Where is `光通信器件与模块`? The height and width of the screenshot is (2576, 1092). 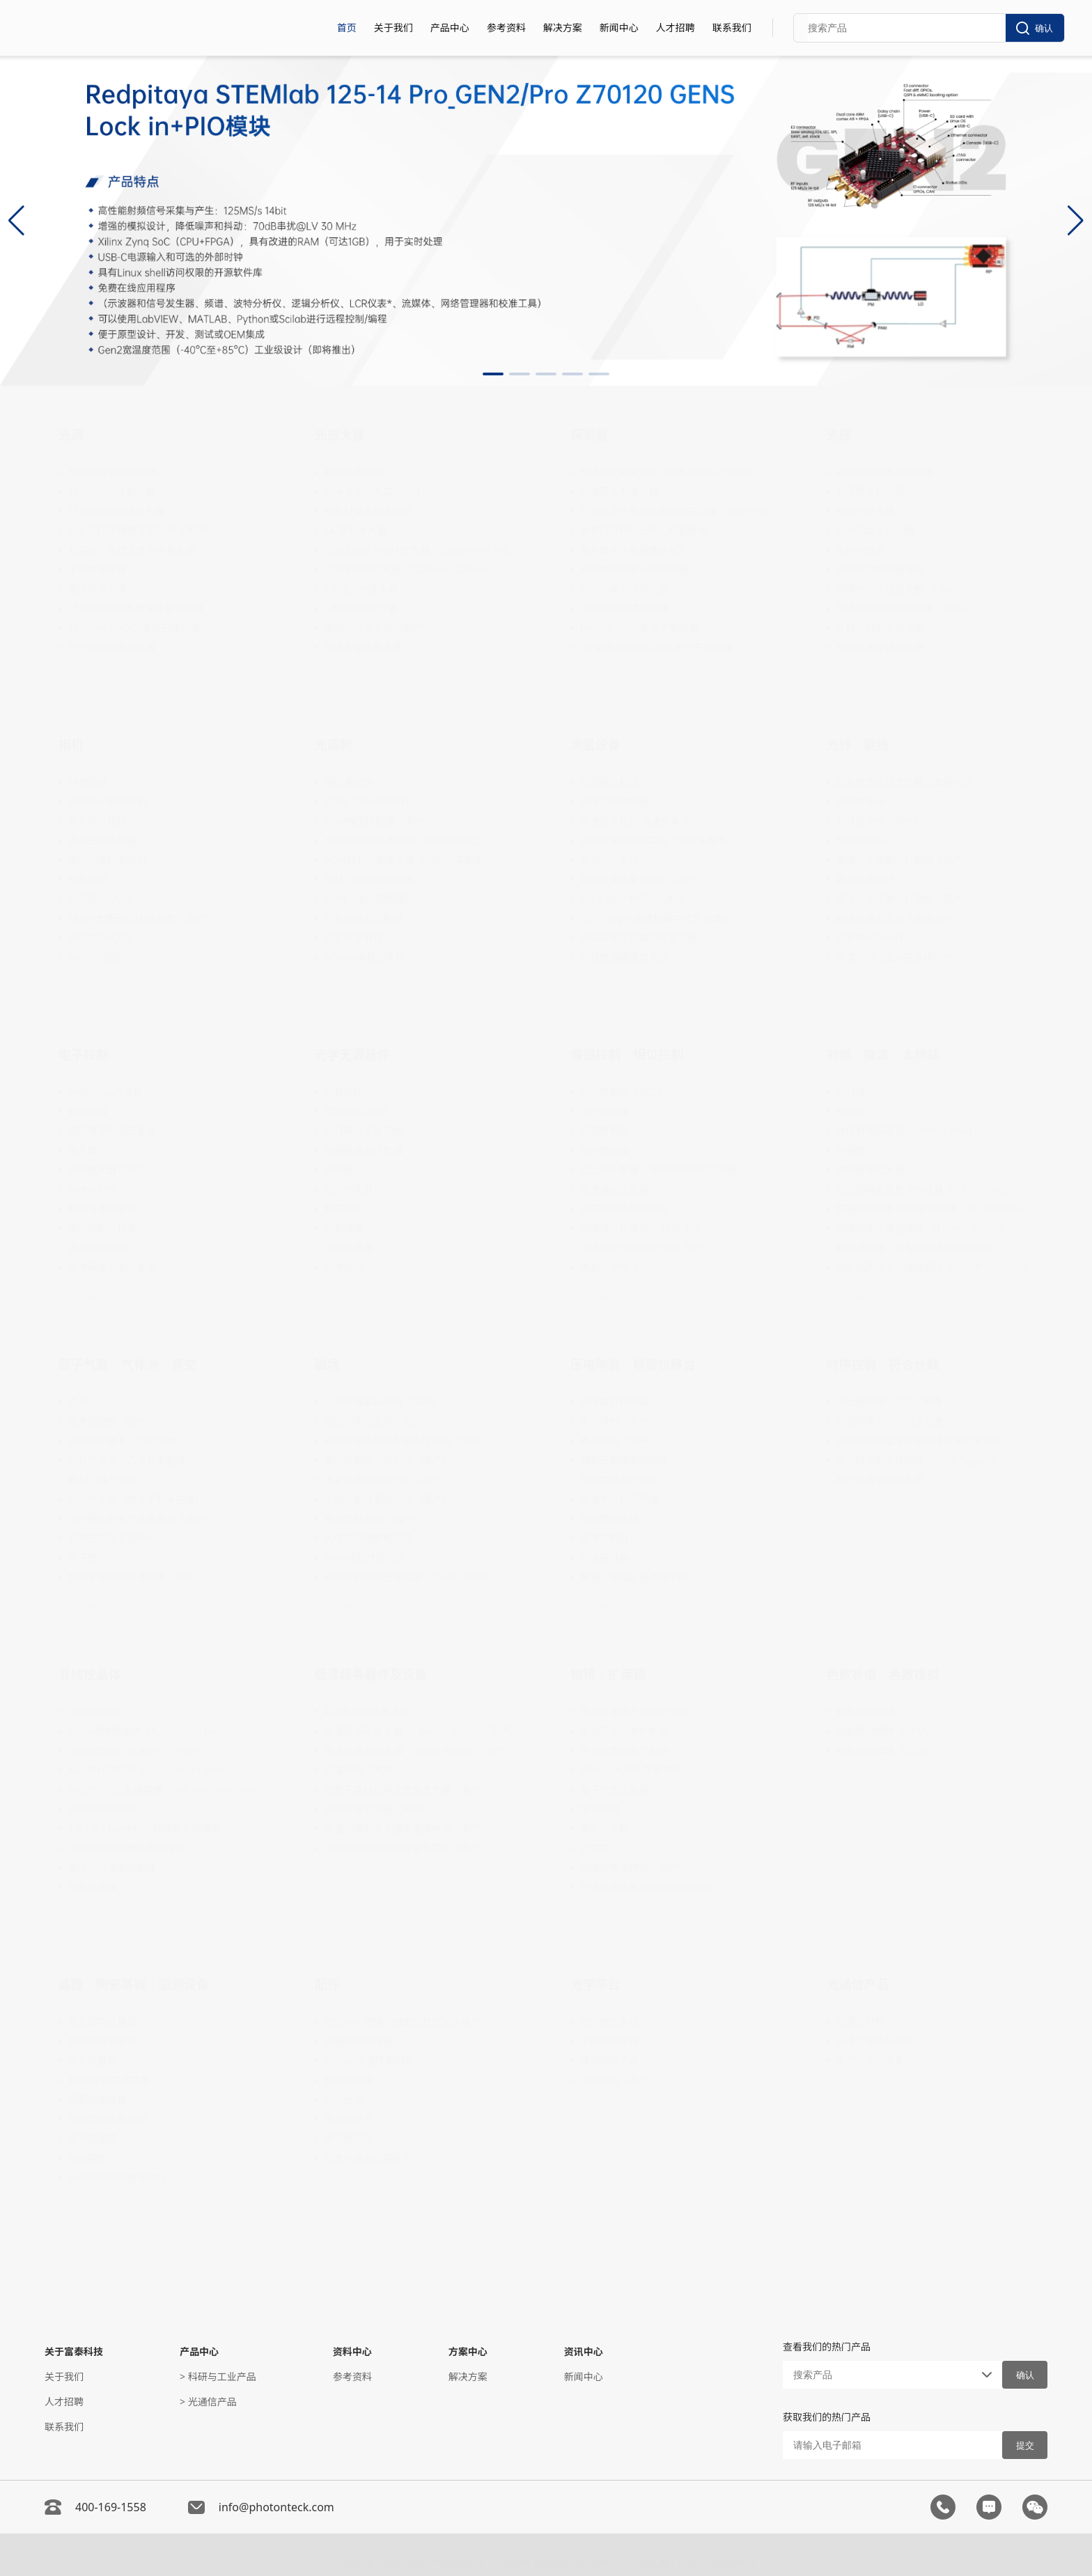
光通信器件与模块 is located at coordinates (875, 2040).